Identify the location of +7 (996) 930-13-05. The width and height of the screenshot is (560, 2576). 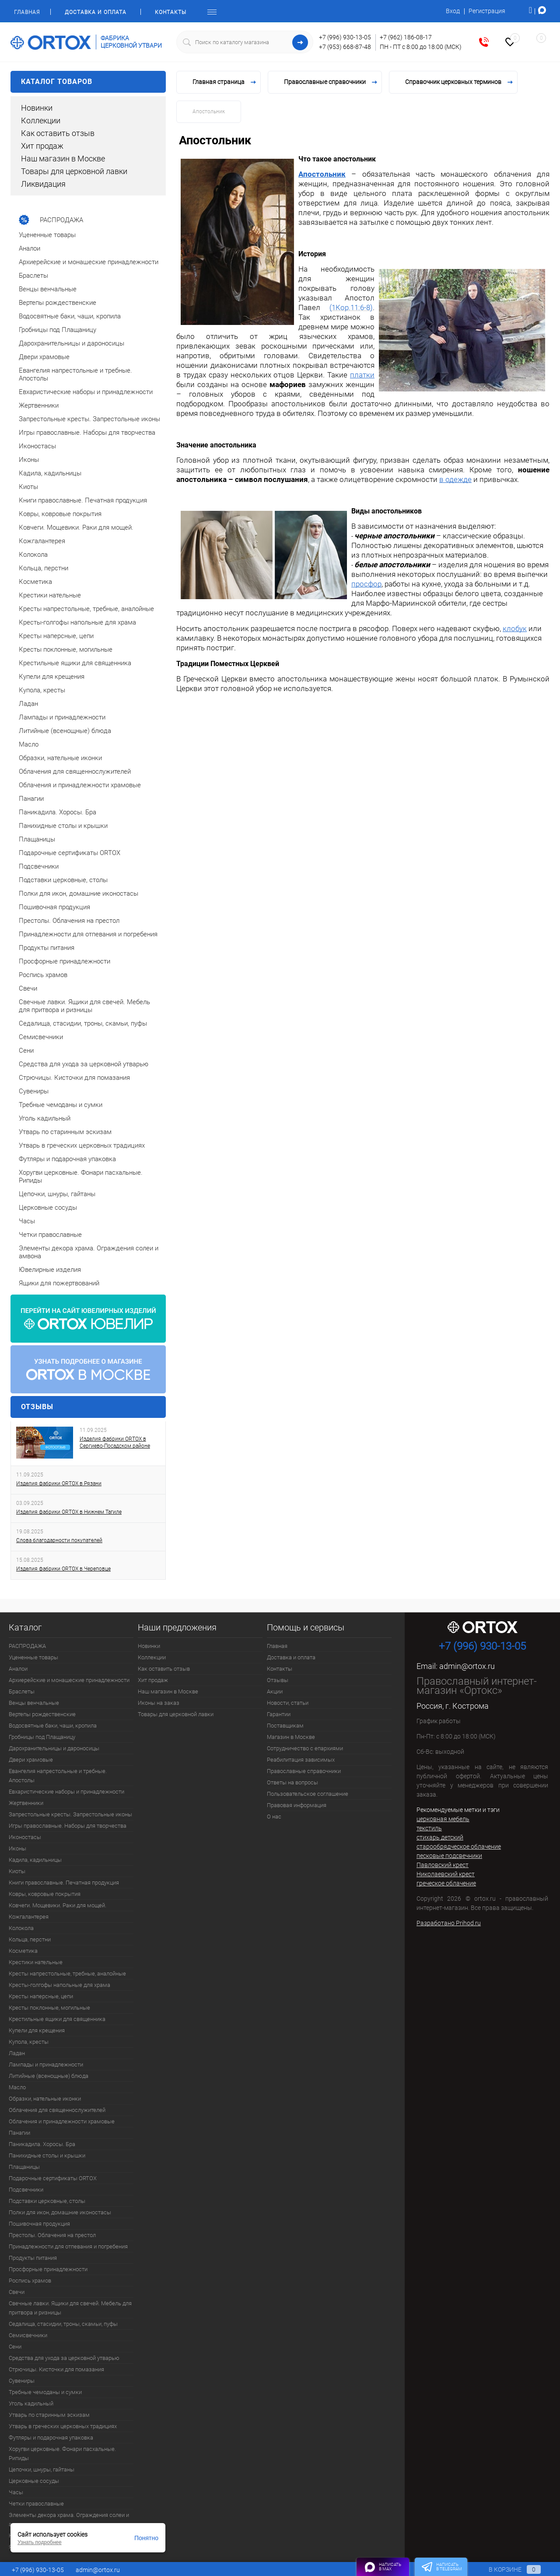
(345, 37).